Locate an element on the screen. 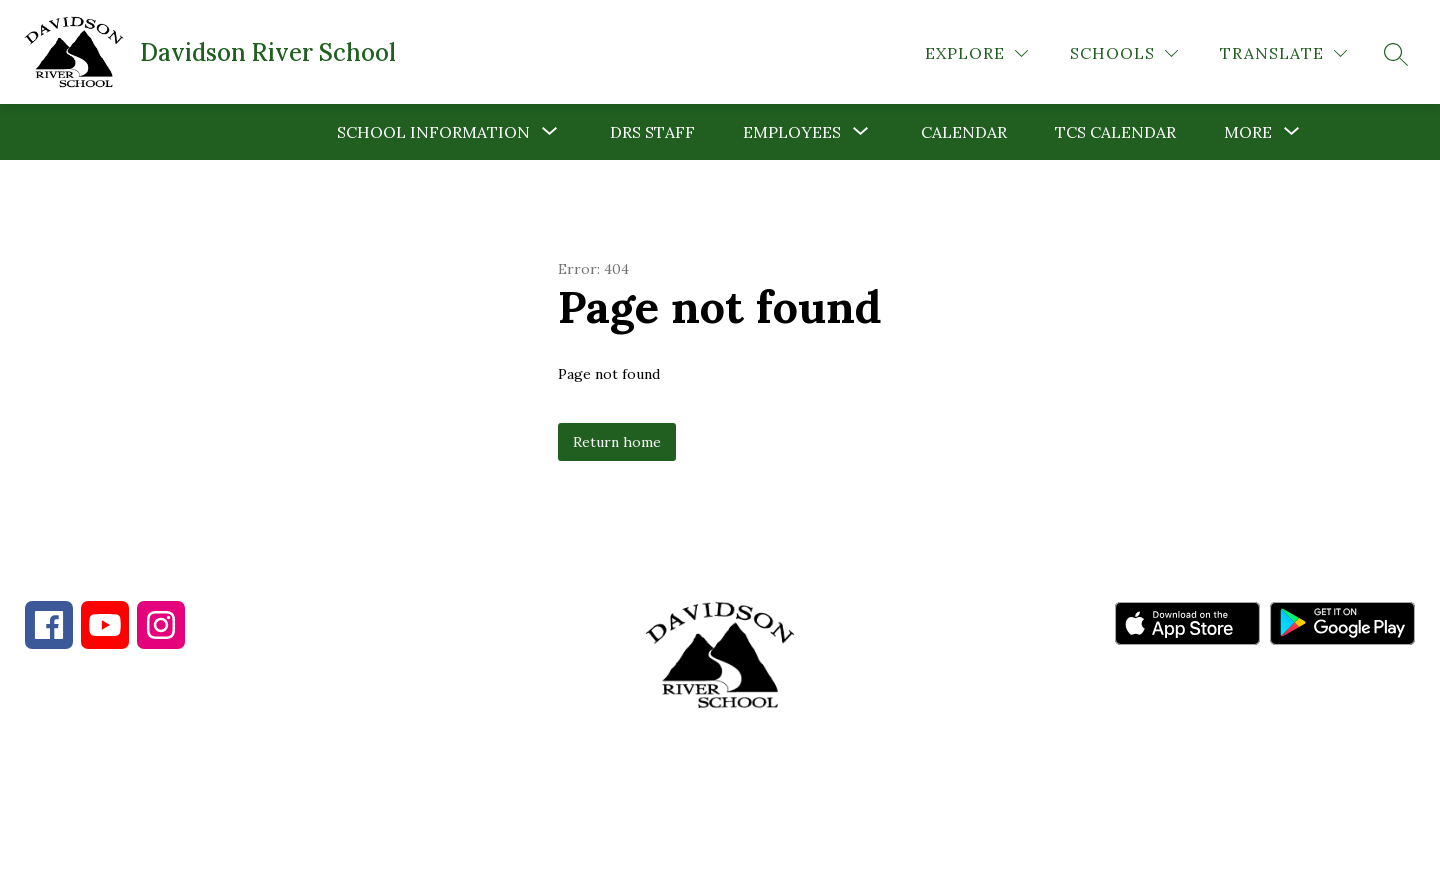 This screenshot has height=877, width=1440. [Show submenu for School Information] is located at coordinates (433, 132).